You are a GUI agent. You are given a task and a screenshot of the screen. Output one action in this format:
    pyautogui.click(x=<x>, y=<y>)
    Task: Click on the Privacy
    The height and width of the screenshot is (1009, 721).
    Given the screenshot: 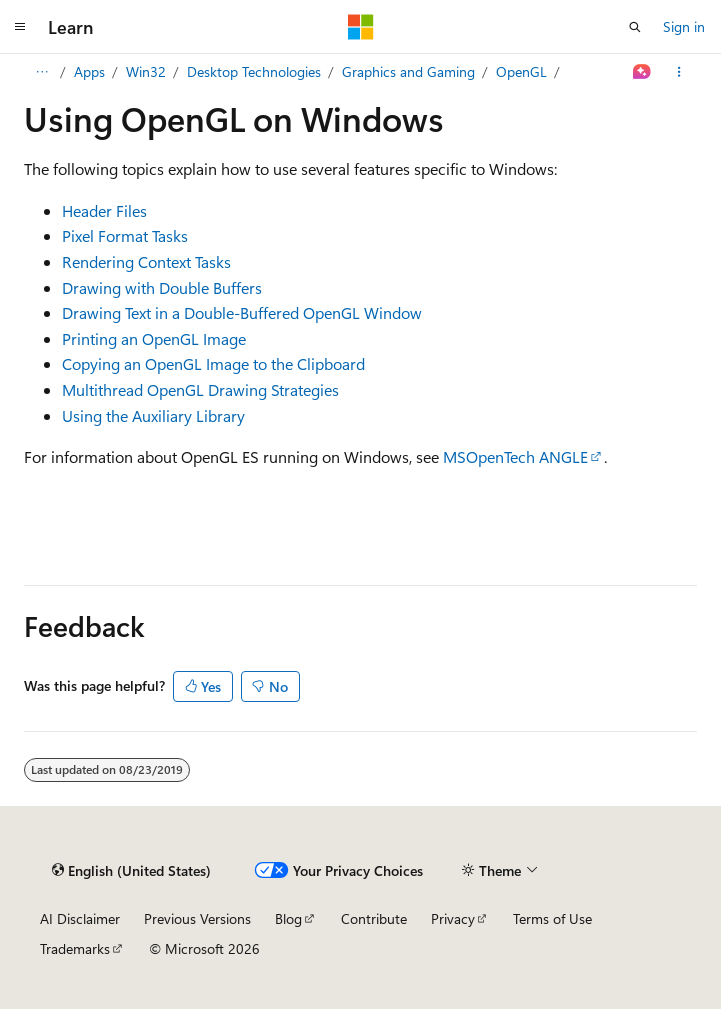 What is the action you would take?
    pyautogui.click(x=453, y=918)
    